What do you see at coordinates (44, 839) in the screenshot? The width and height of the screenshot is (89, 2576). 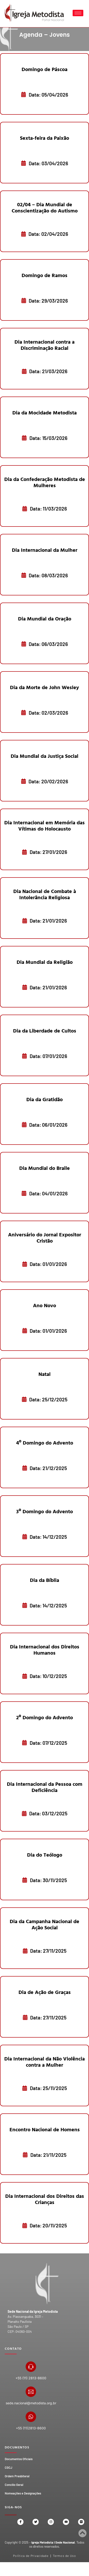 I see `Dia Internacional em Memória das Vítimas do Holocausto` at bounding box center [44, 839].